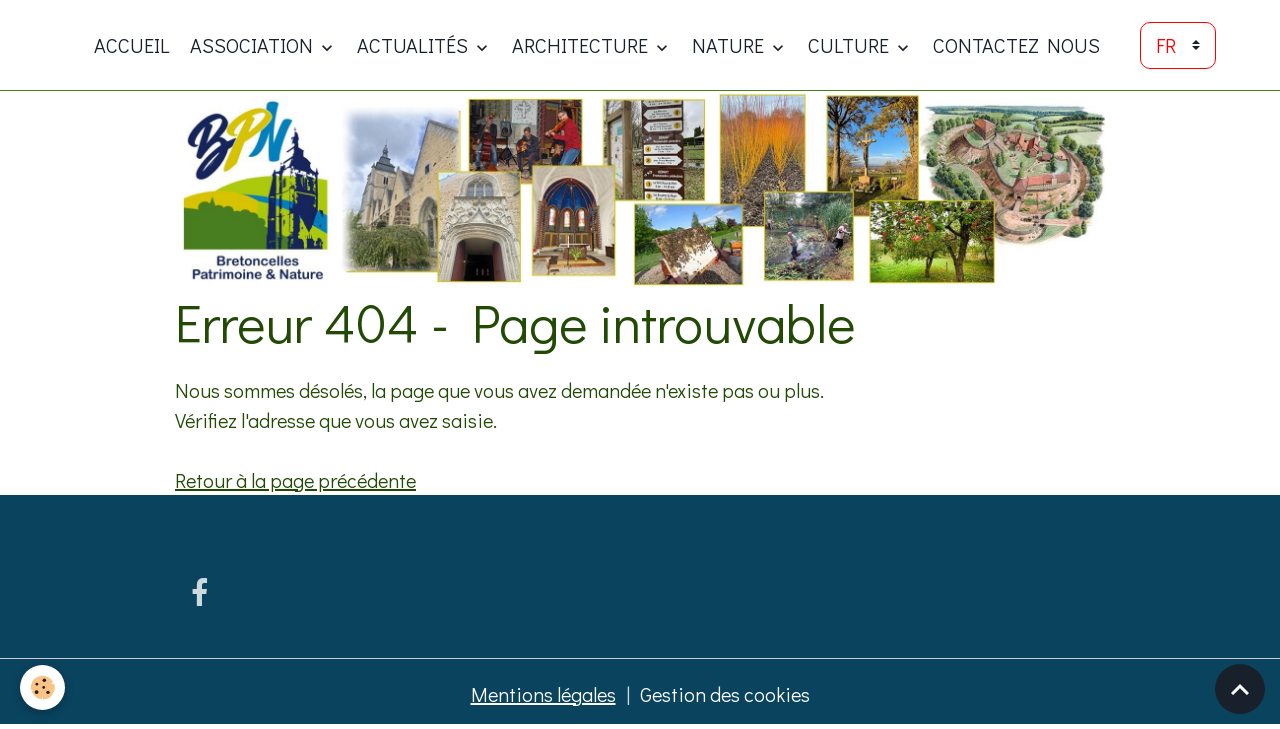  Describe the element at coordinates (253, 45) in the screenshot. I see `ASSOCIATION` at that location.